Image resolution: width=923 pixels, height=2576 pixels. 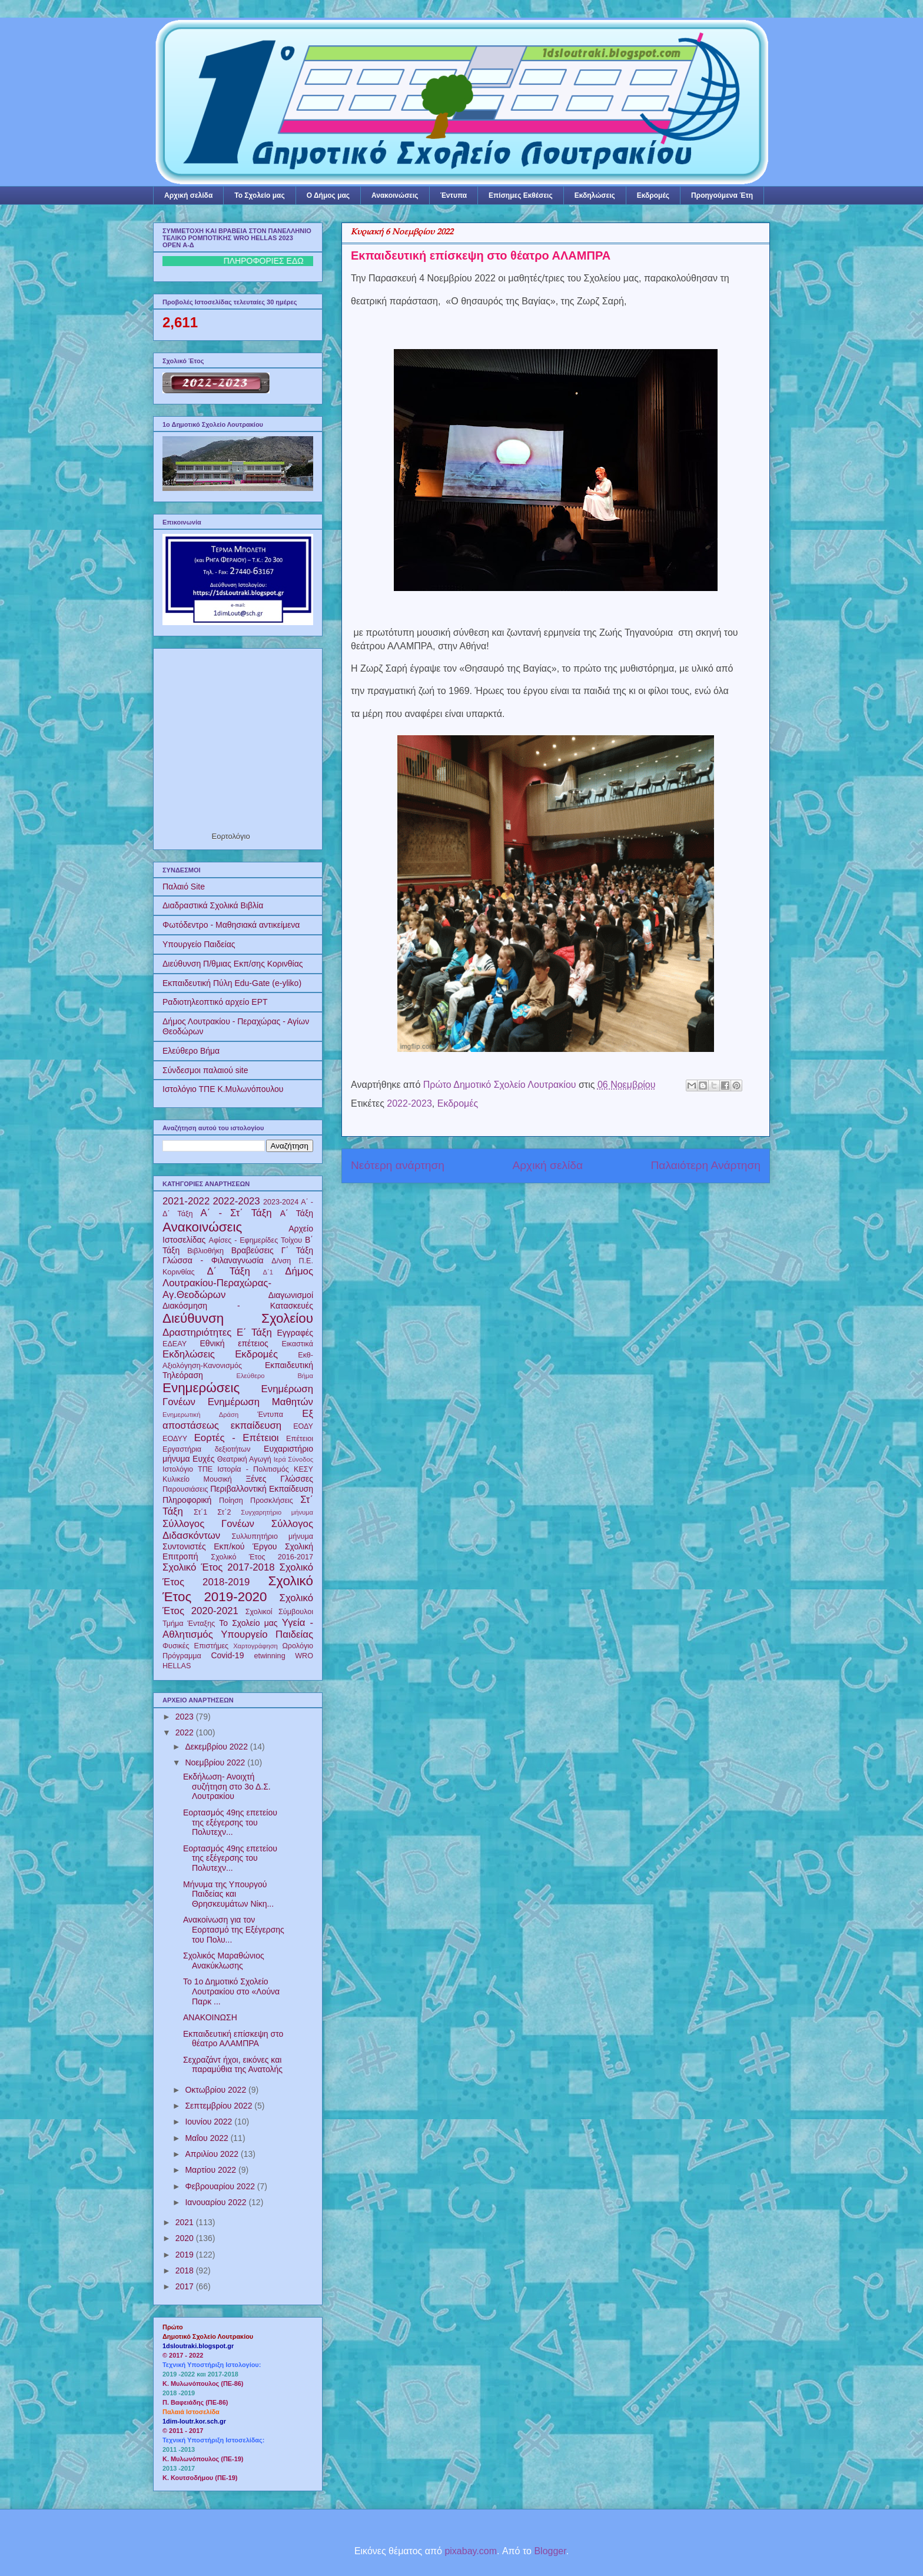 What do you see at coordinates (328, 195) in the screenshot?
I see `Ο Δήμος μας` at bounding box center [328, 195].